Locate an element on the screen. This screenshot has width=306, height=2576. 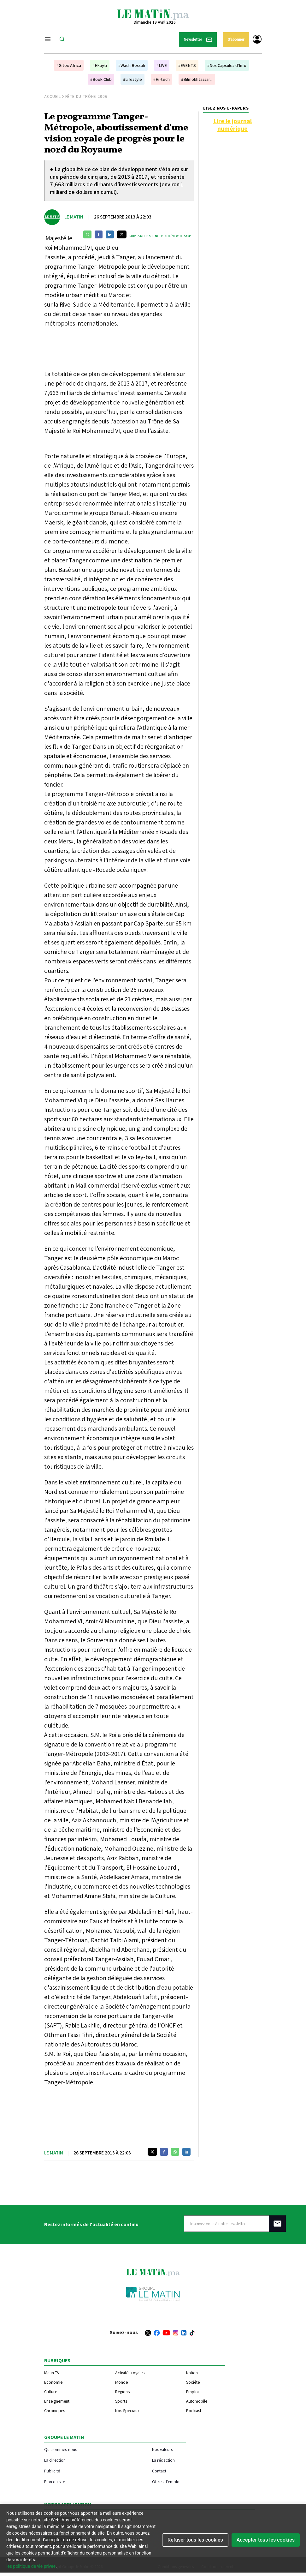
#EVENTS is located at coordinates (187, 65).